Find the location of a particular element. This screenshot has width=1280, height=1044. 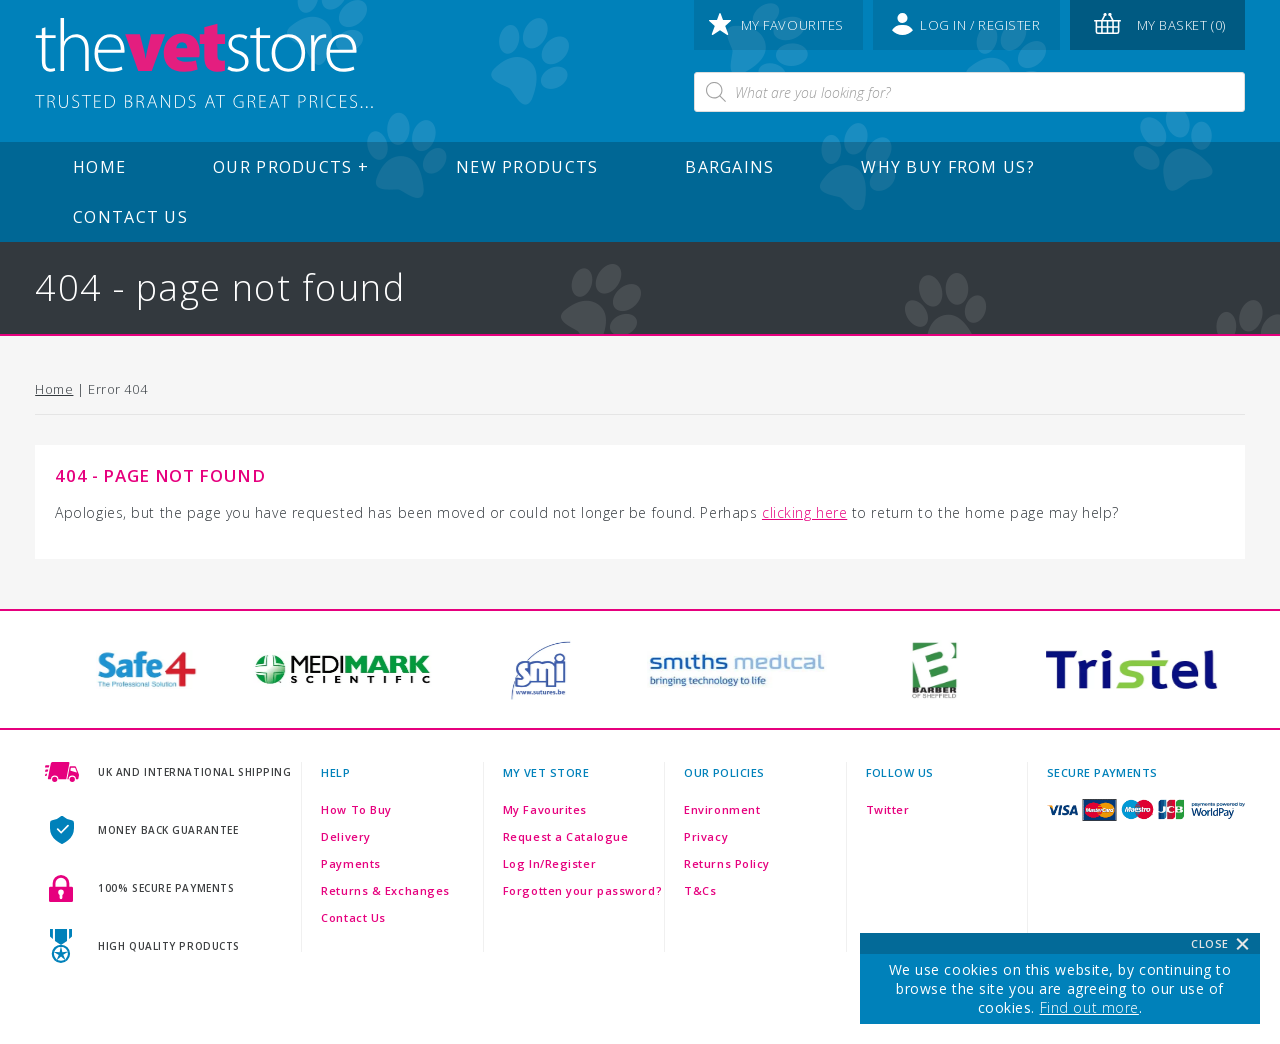

Request a Catalogue is located at coordinates (566, 836).